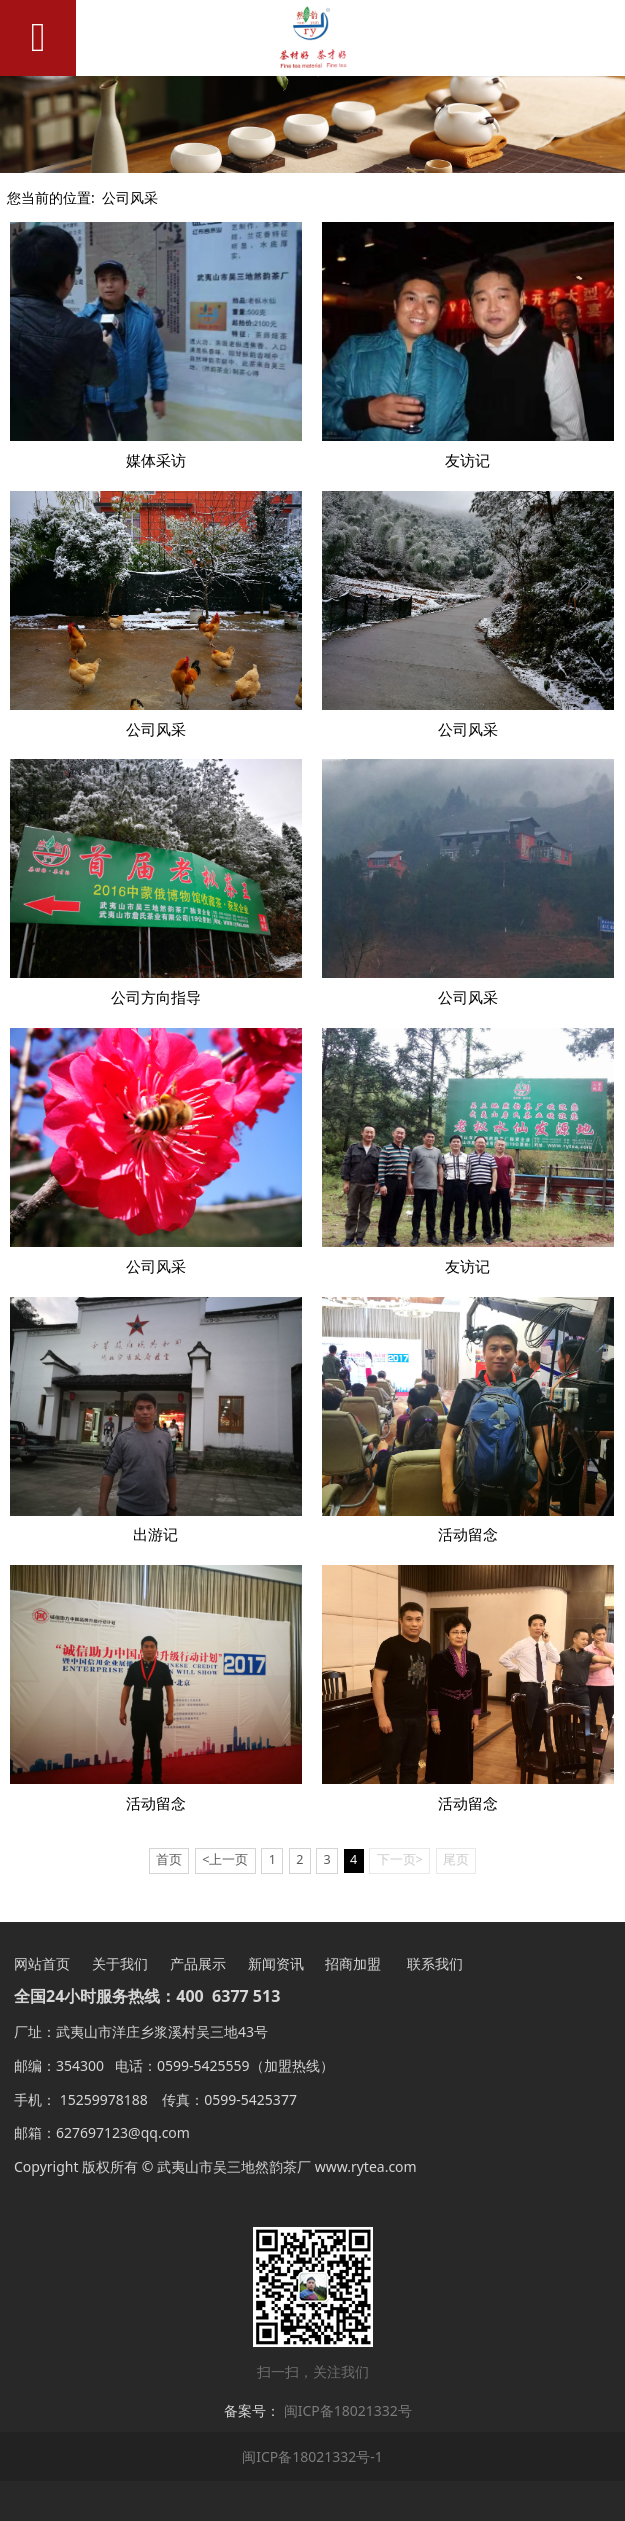  I want to click on 闽ICP备18021332号, so click(348, 2410).